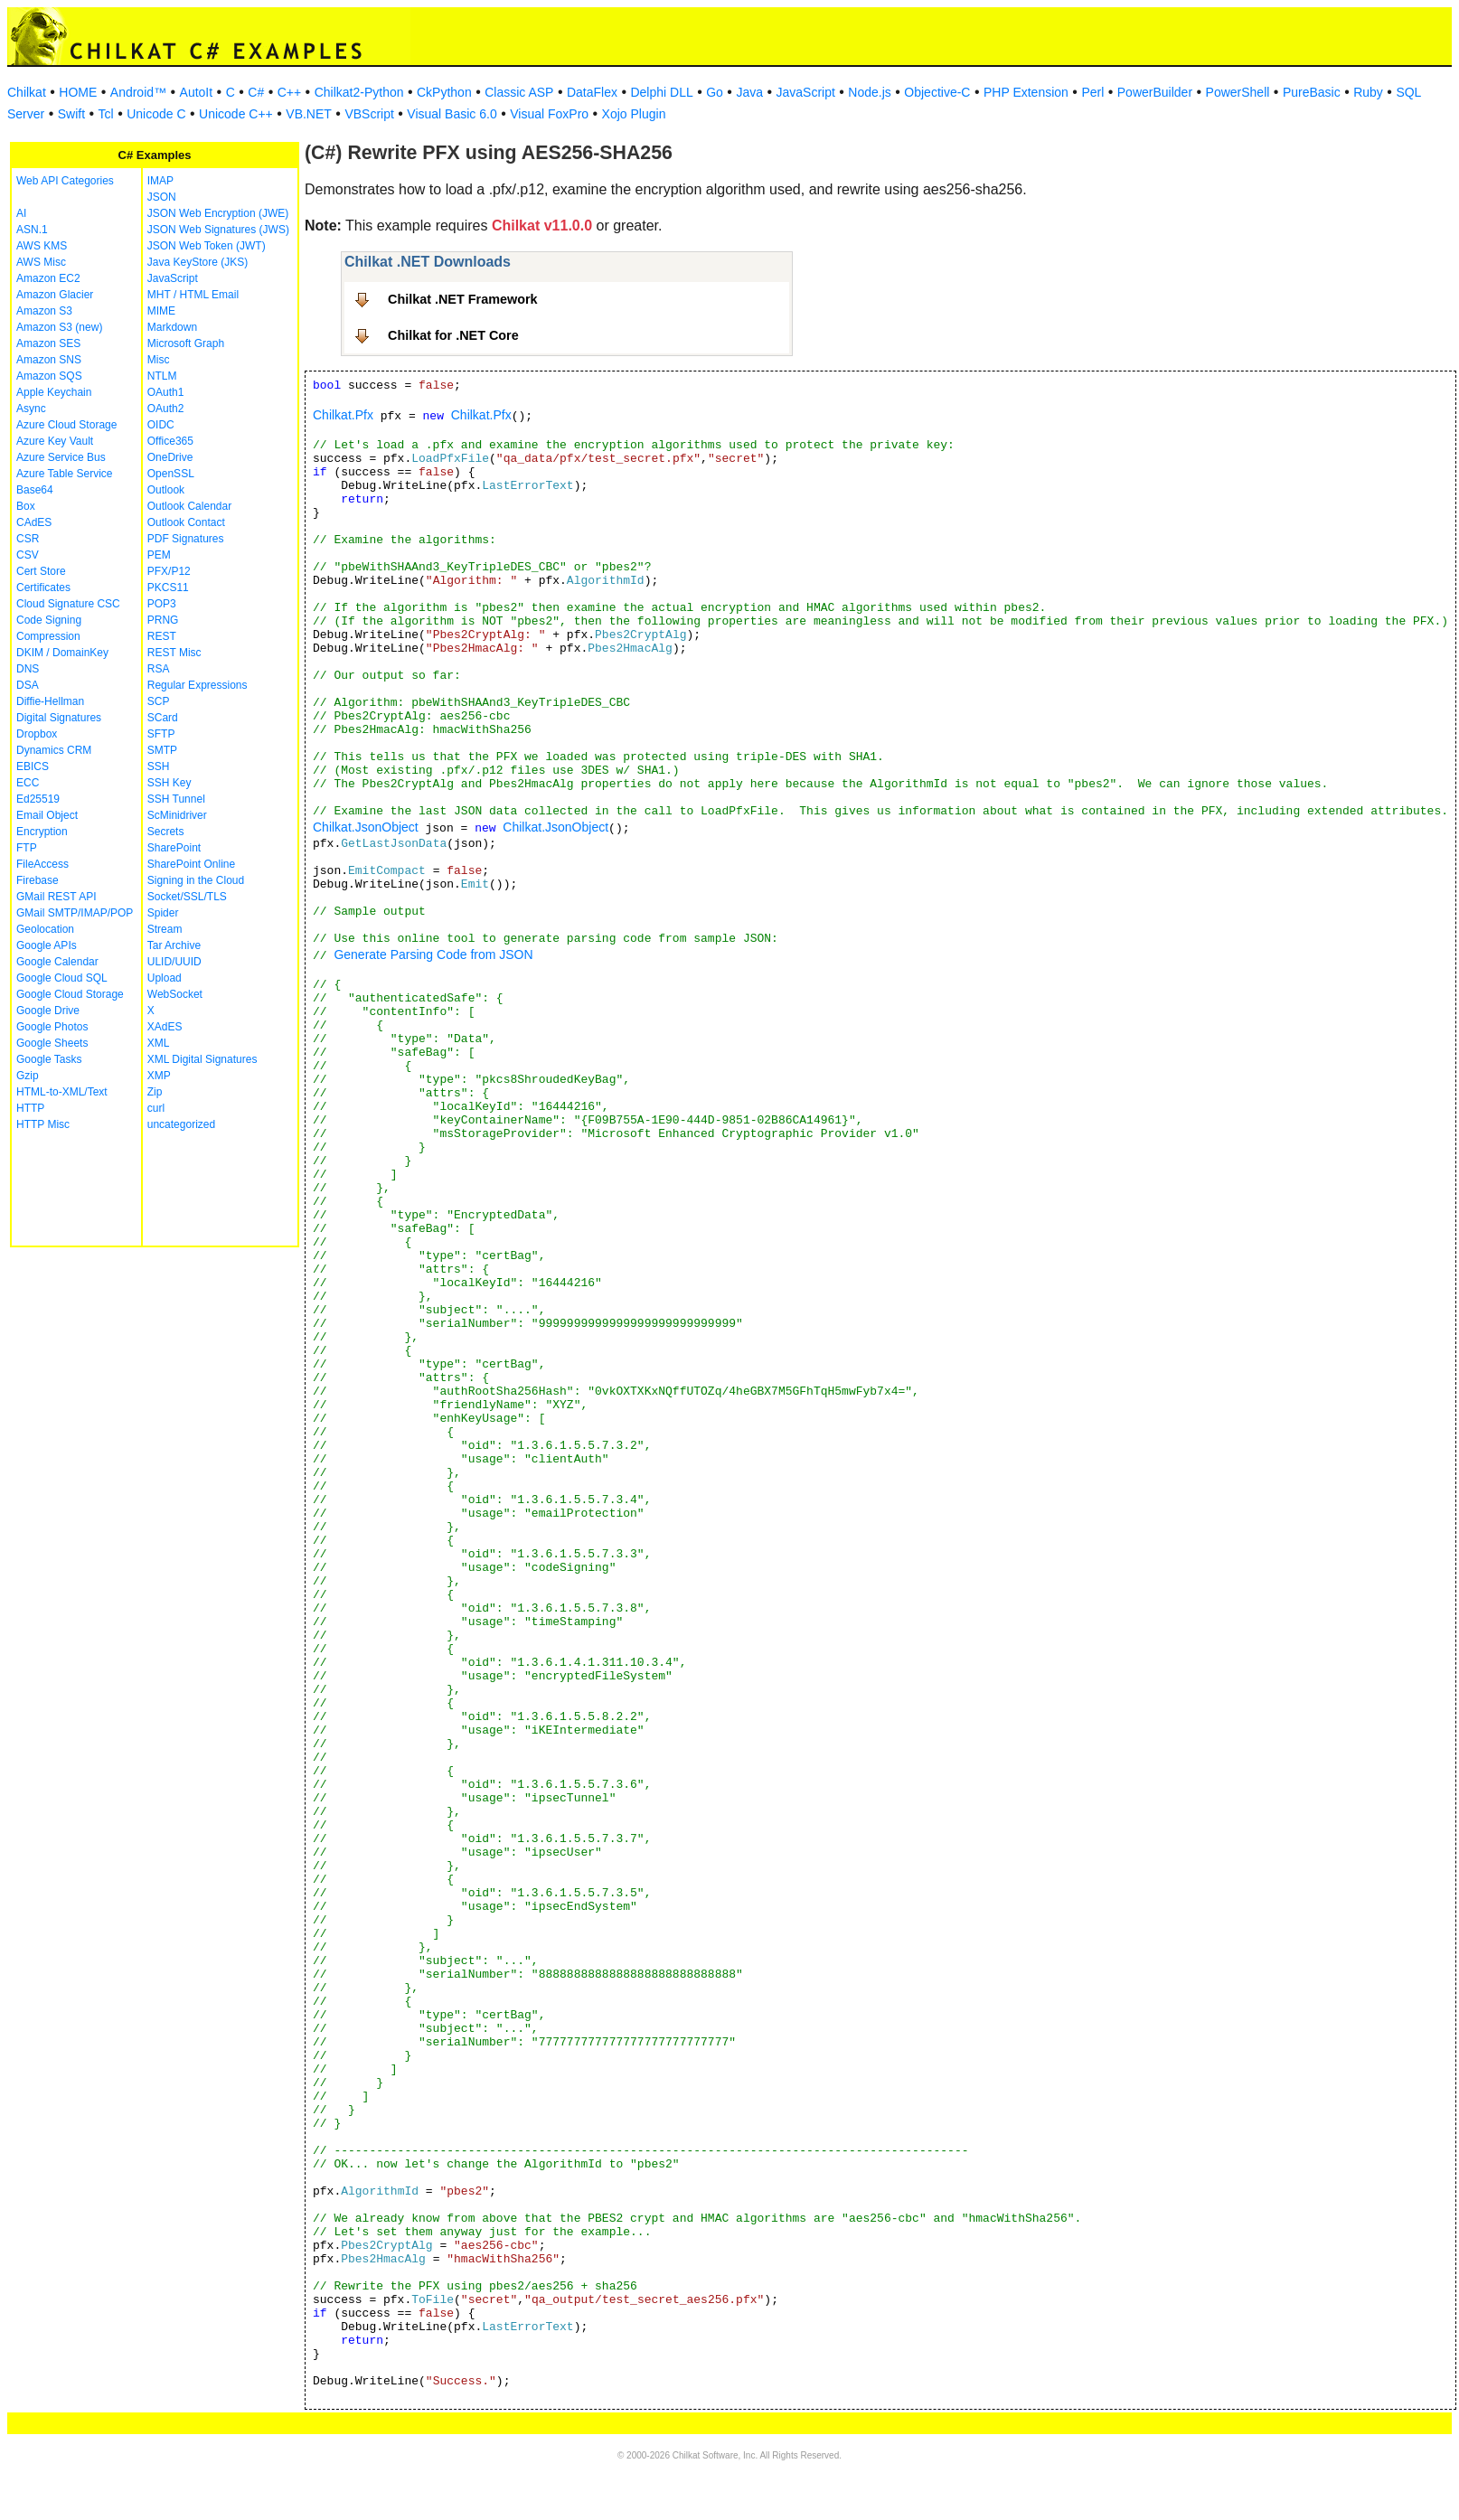 The image size is (1459, 2520). What do you see at coordinates (68, 603) in the screenshot?
I see `Cloud Signature CSC` at bounding box center [68, 603].